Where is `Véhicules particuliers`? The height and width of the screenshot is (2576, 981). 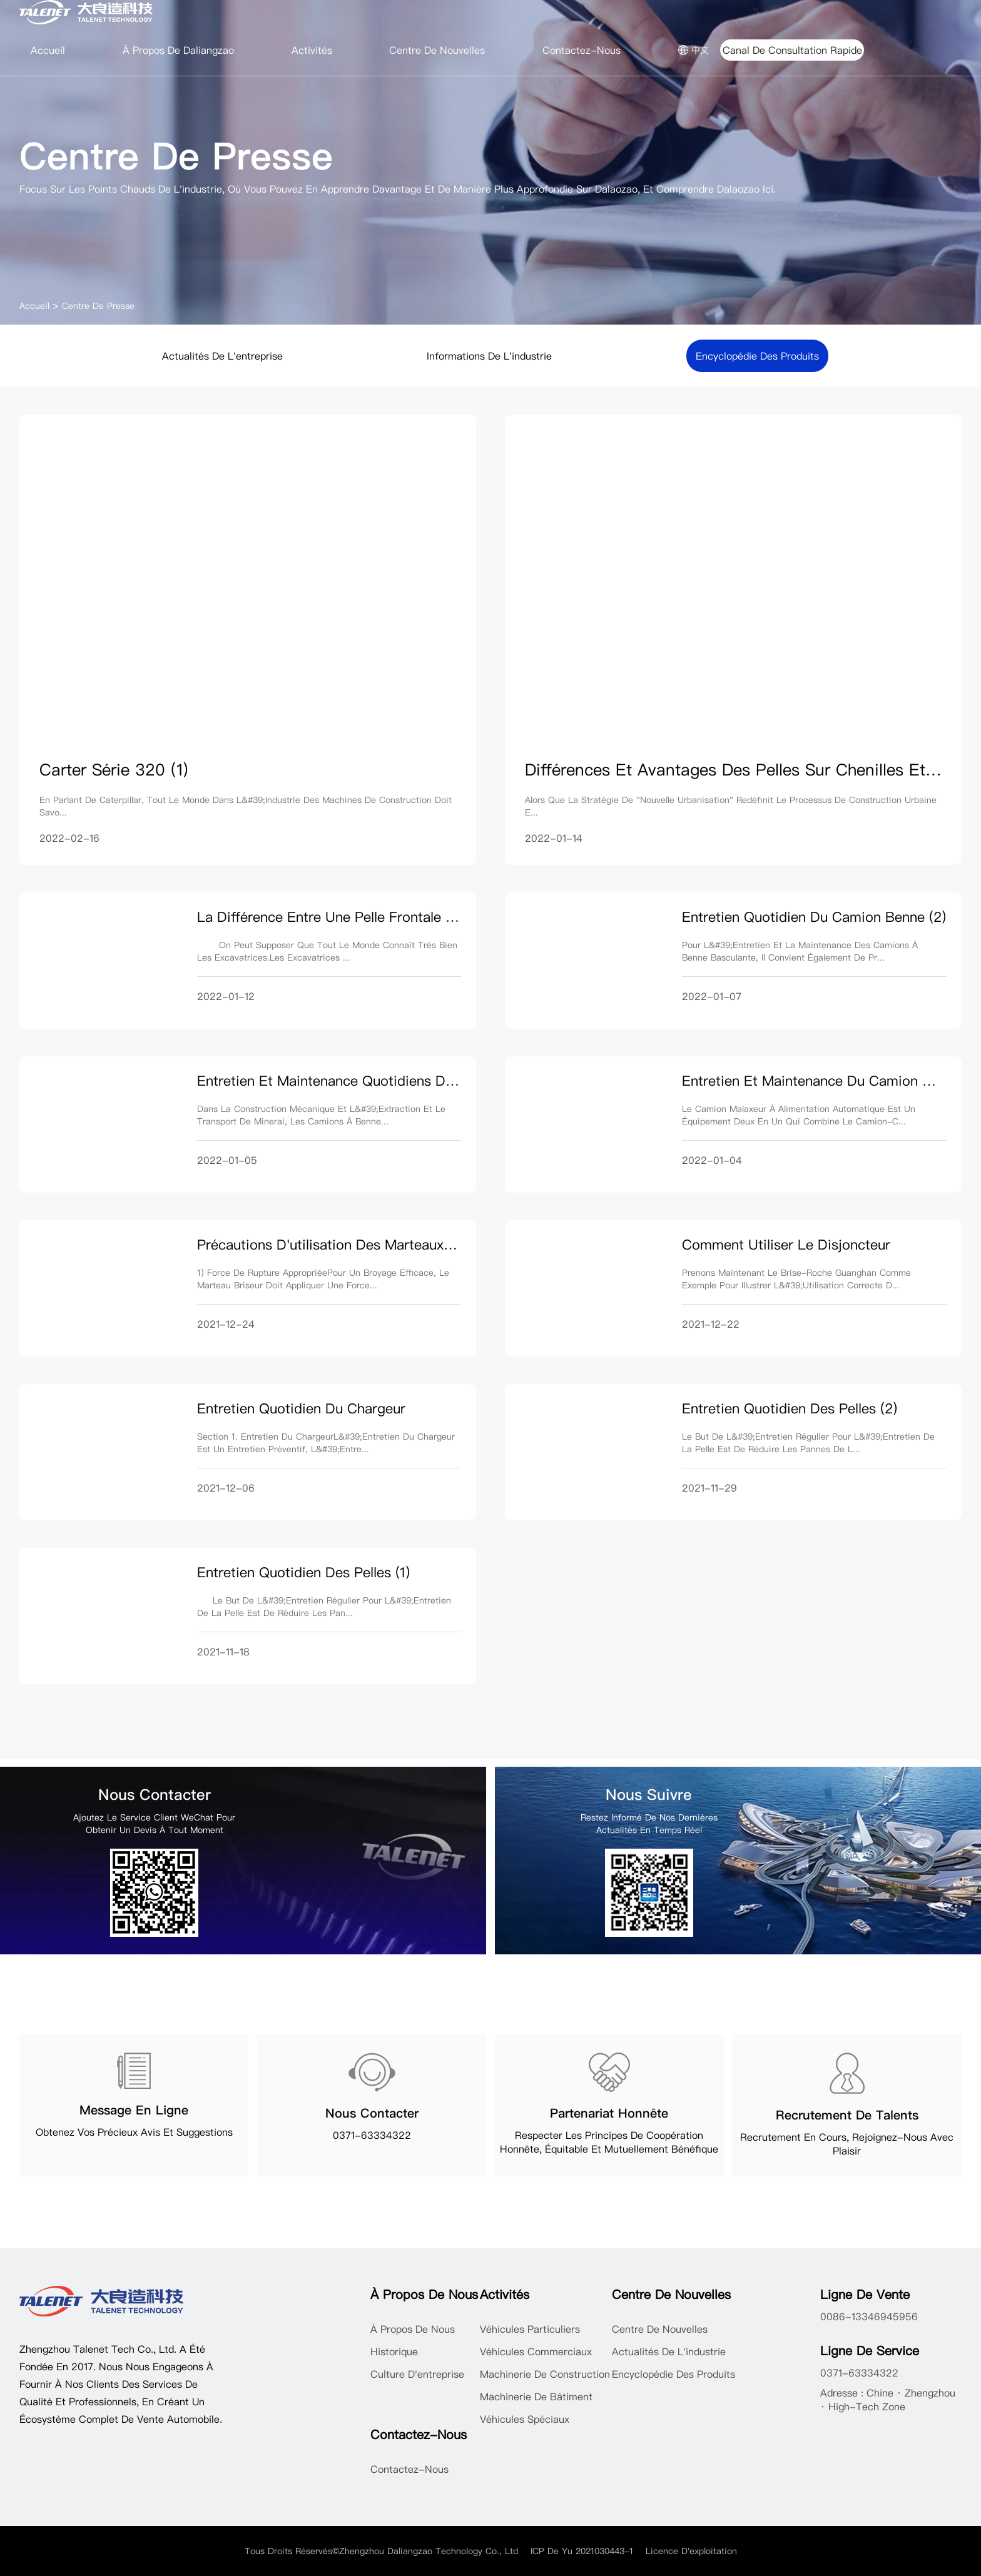
Véhicules particuliers is located at coordinates (530, 2329).